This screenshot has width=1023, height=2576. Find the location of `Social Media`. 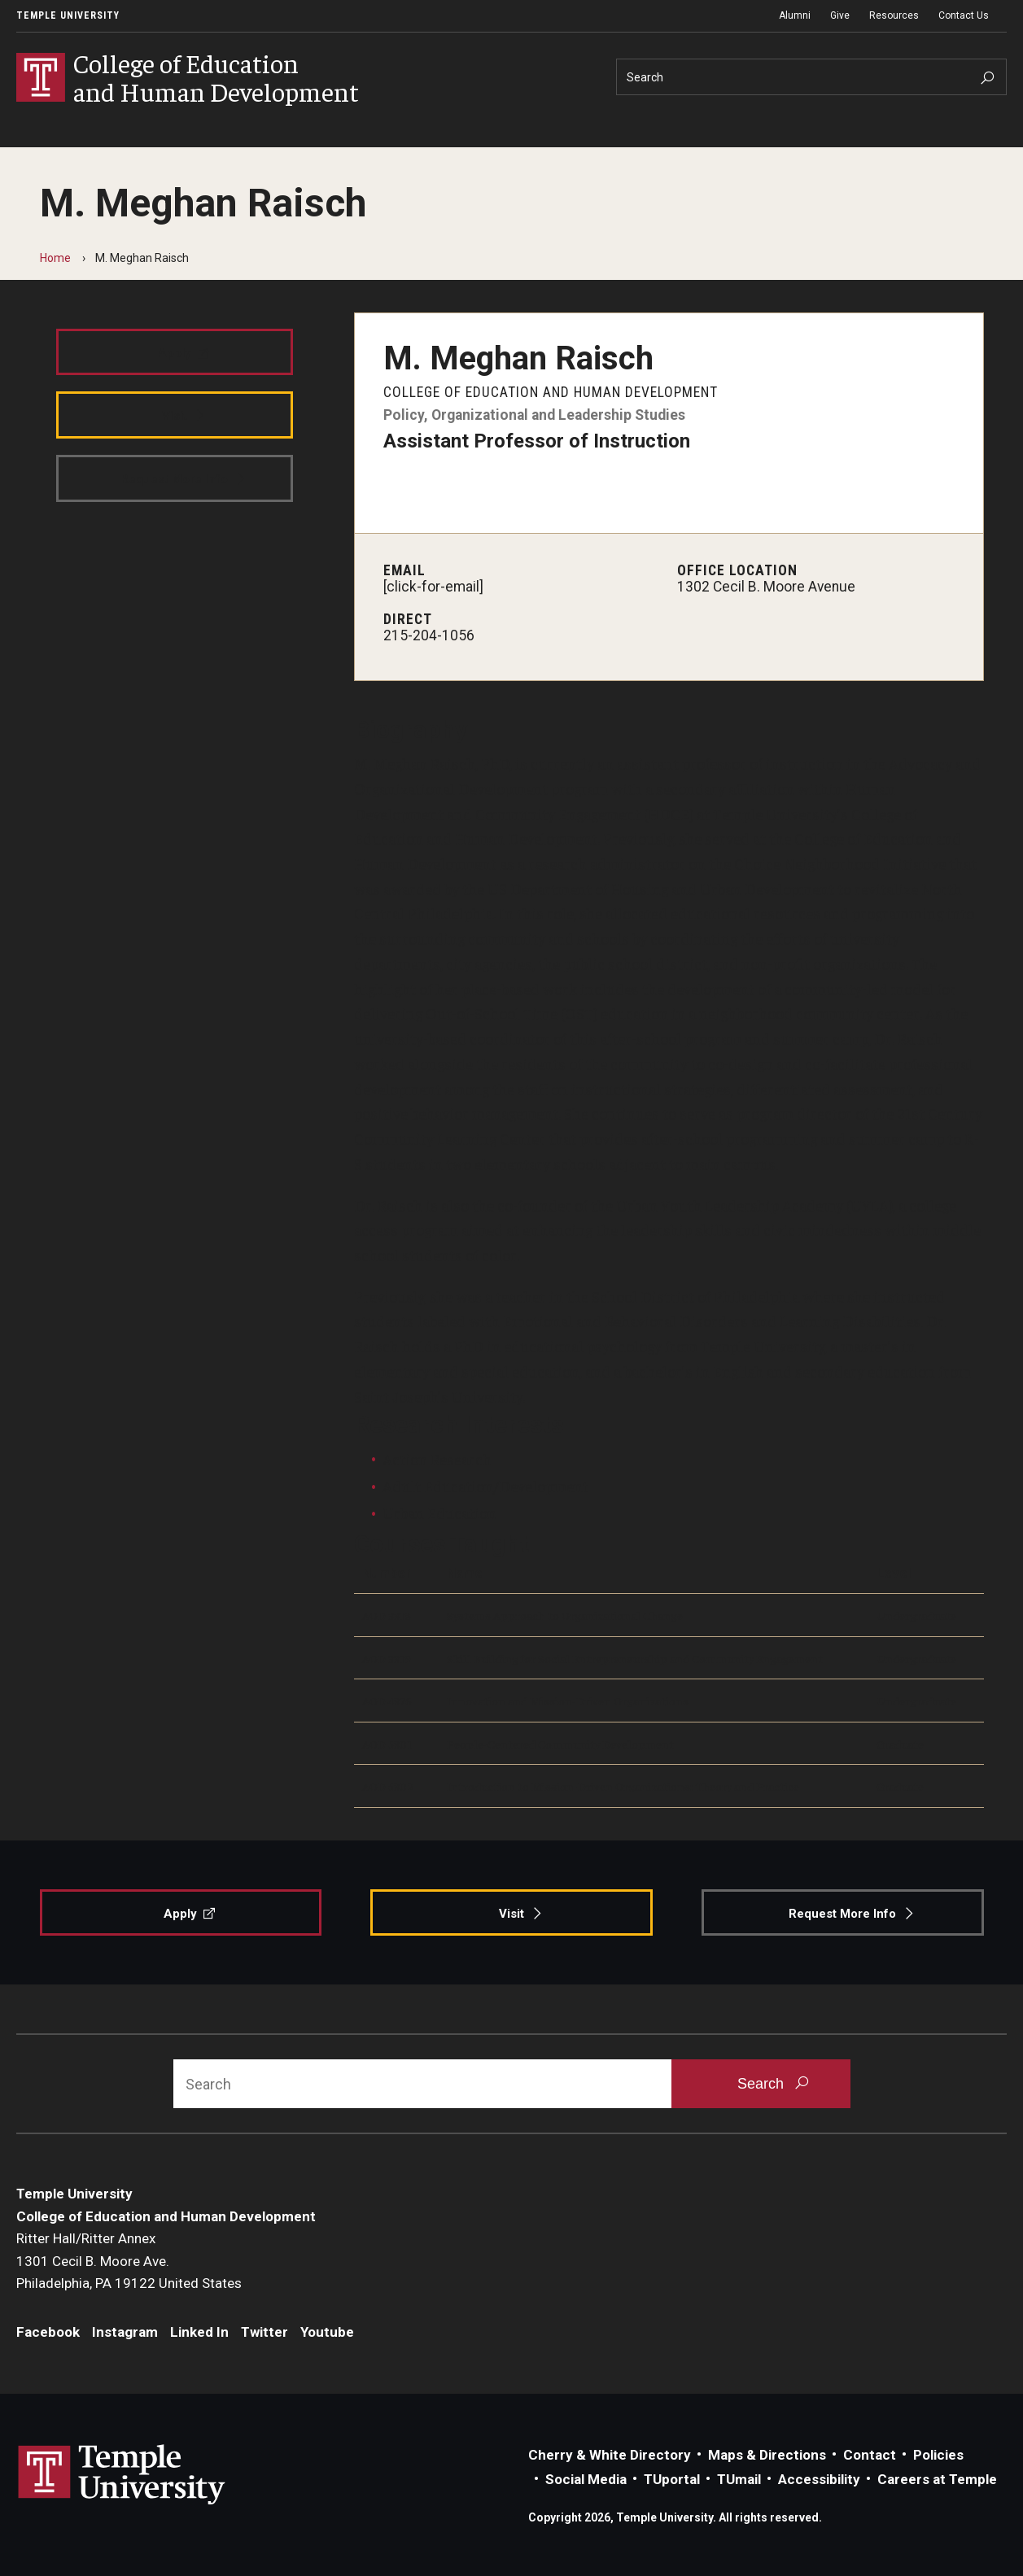

Social Media is located at coordinates (586, 2479).